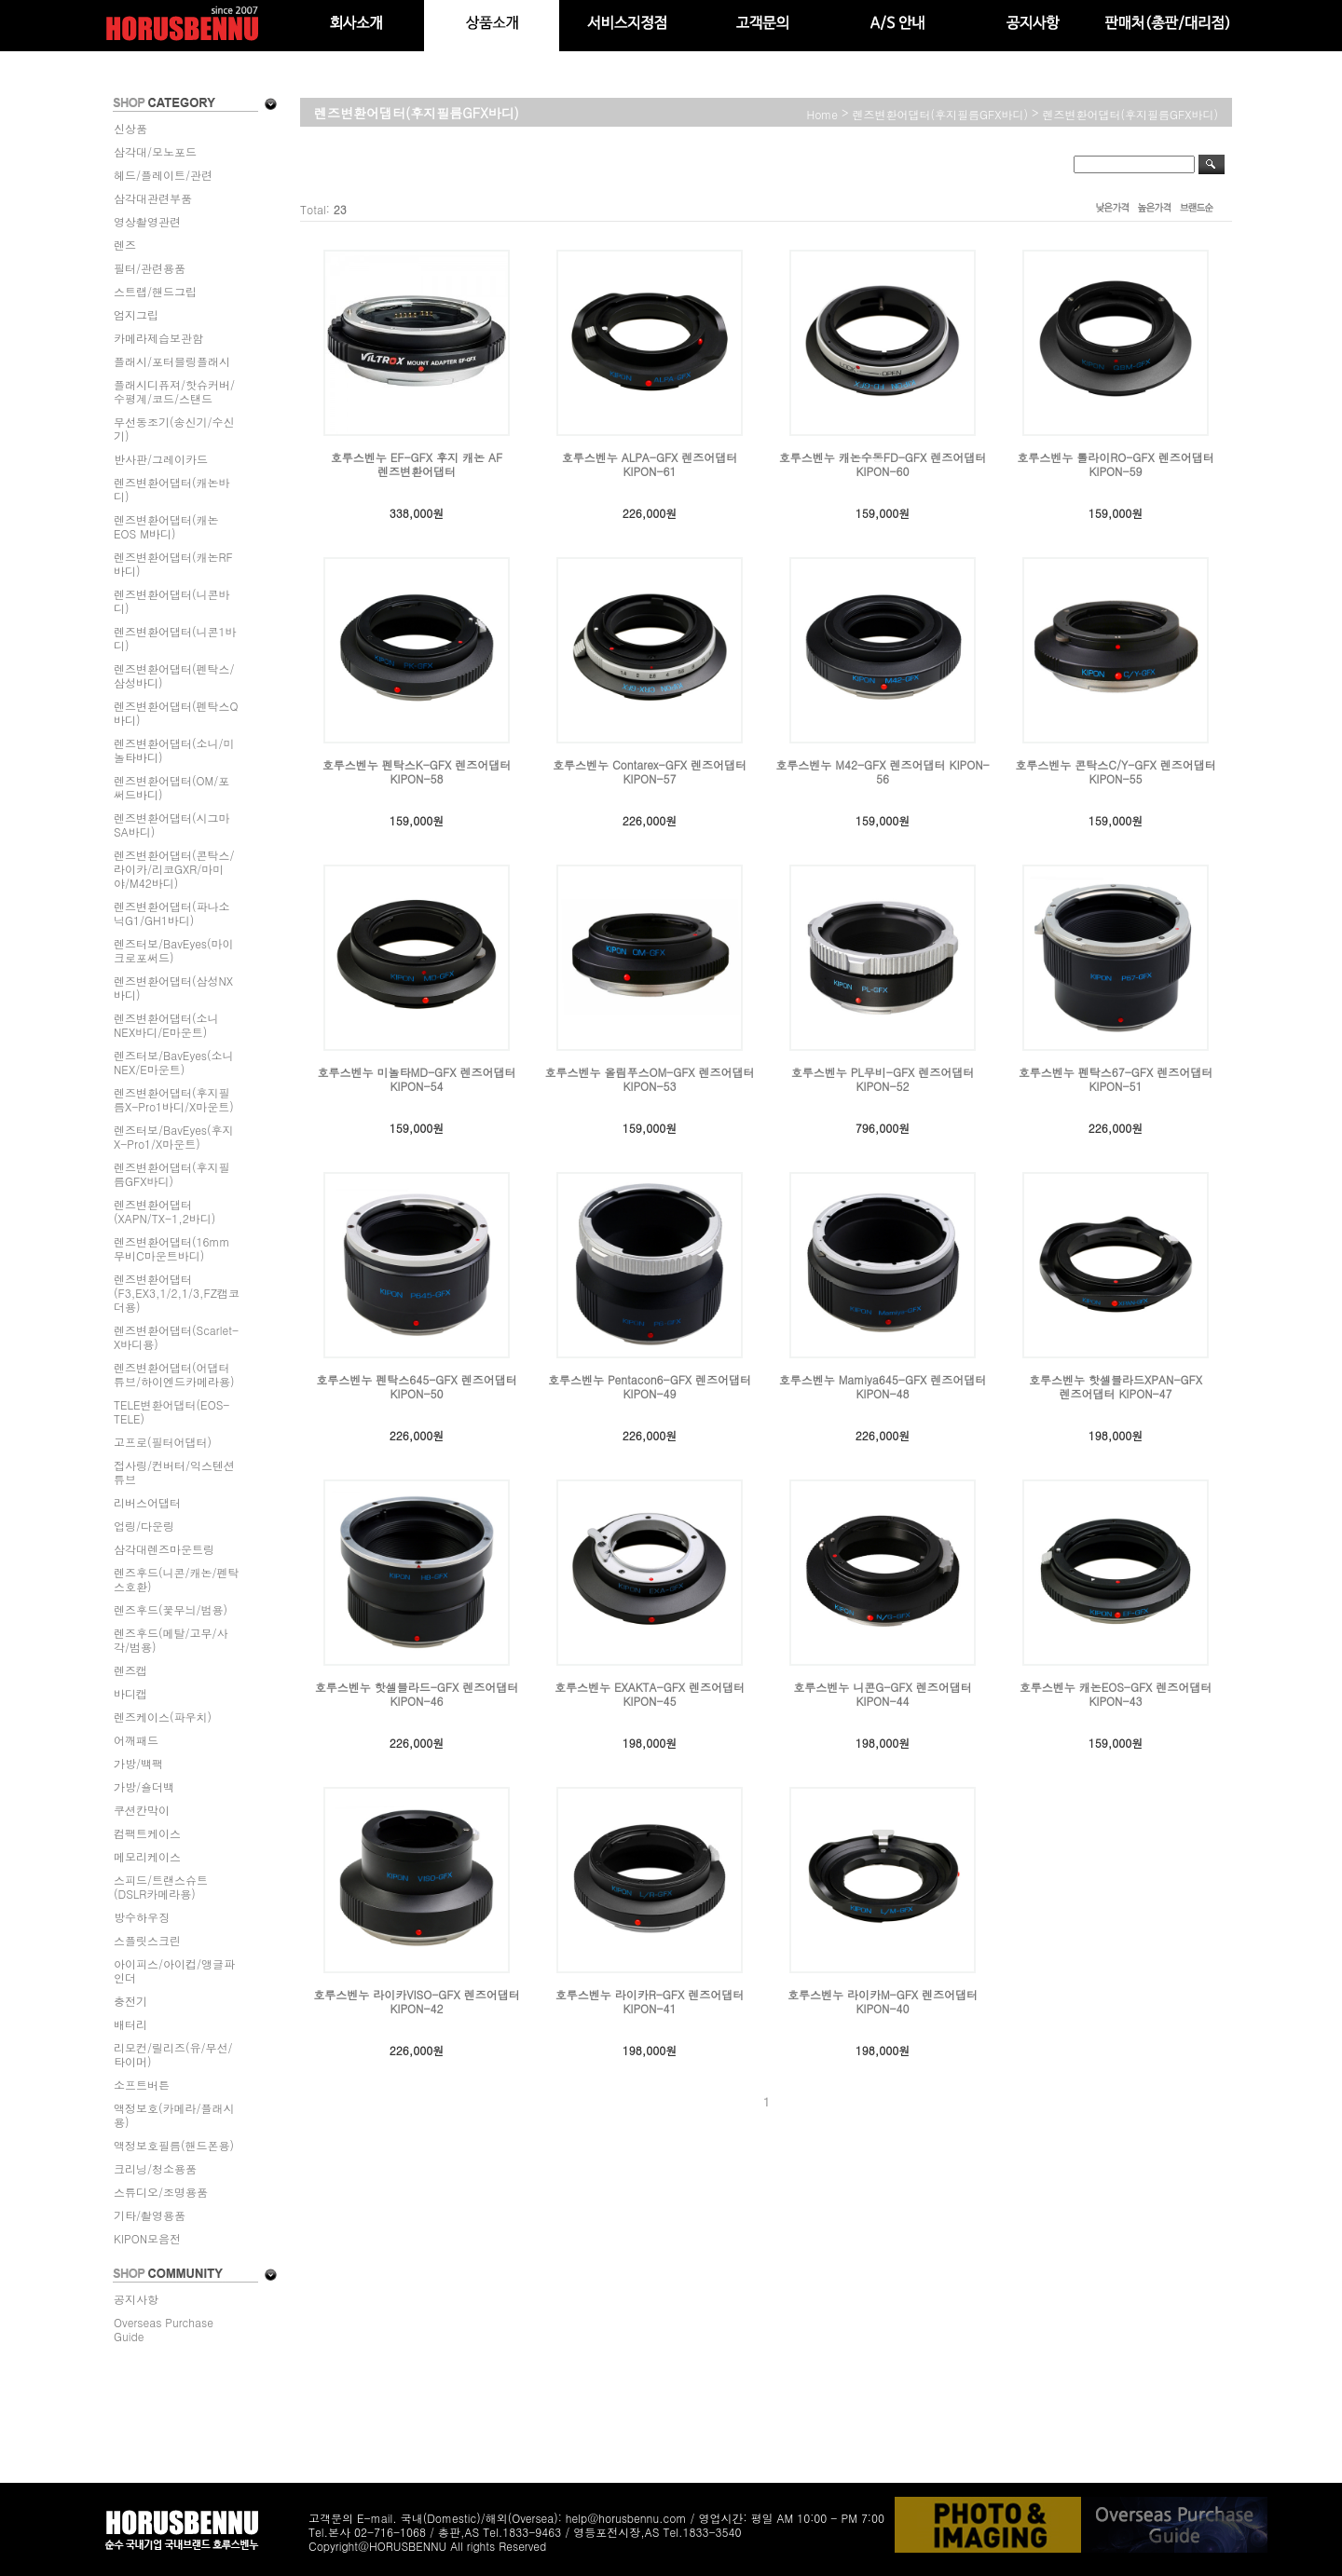 The height and width of the screenshot is (2576, 1342). What do you see at coordinates (142, 1810) in the screenshot?
I see `쿠션칸막이` at bounding box center [142, 1810].